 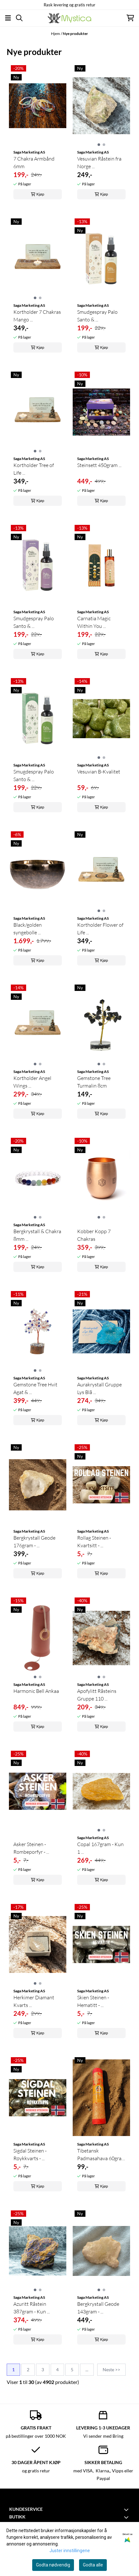 I want to click on ..., so click(x=86, y=2369).